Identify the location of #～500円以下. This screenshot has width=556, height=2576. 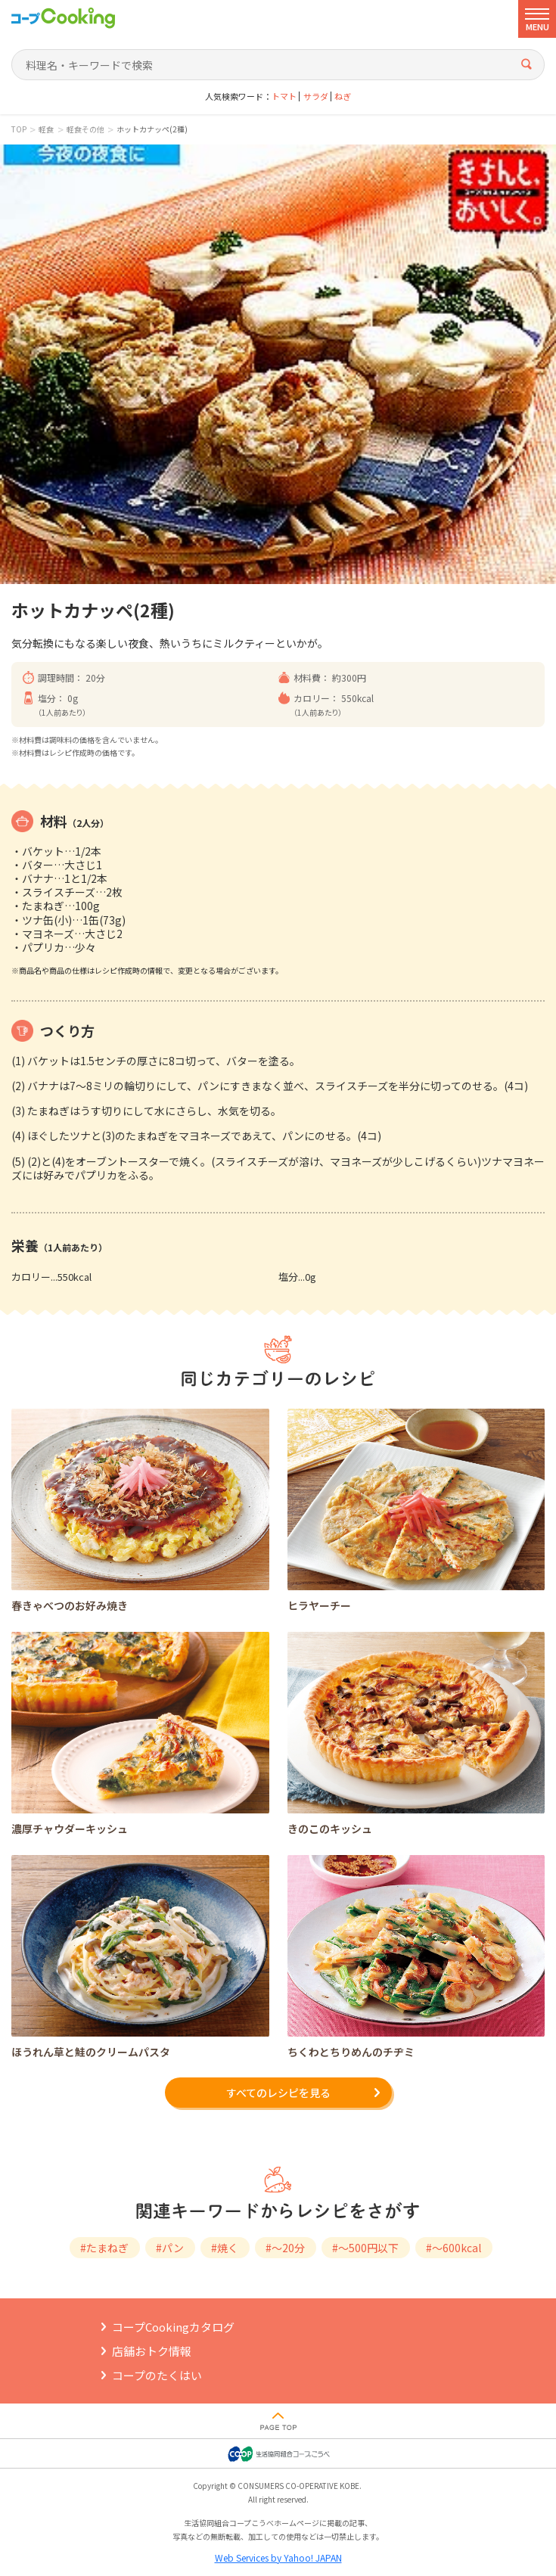
(365, 2247).